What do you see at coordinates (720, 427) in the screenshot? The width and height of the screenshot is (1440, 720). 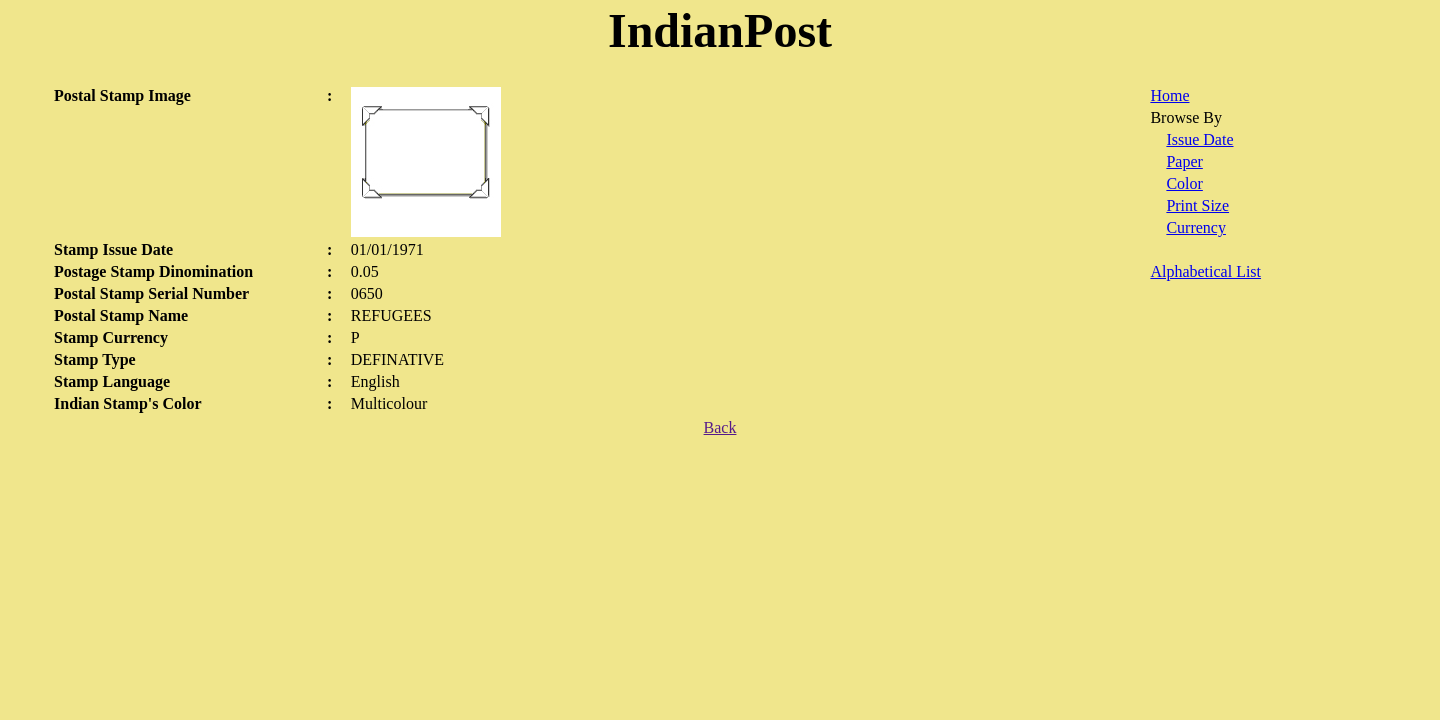 I see `Back` at bounding box center [720, 427].